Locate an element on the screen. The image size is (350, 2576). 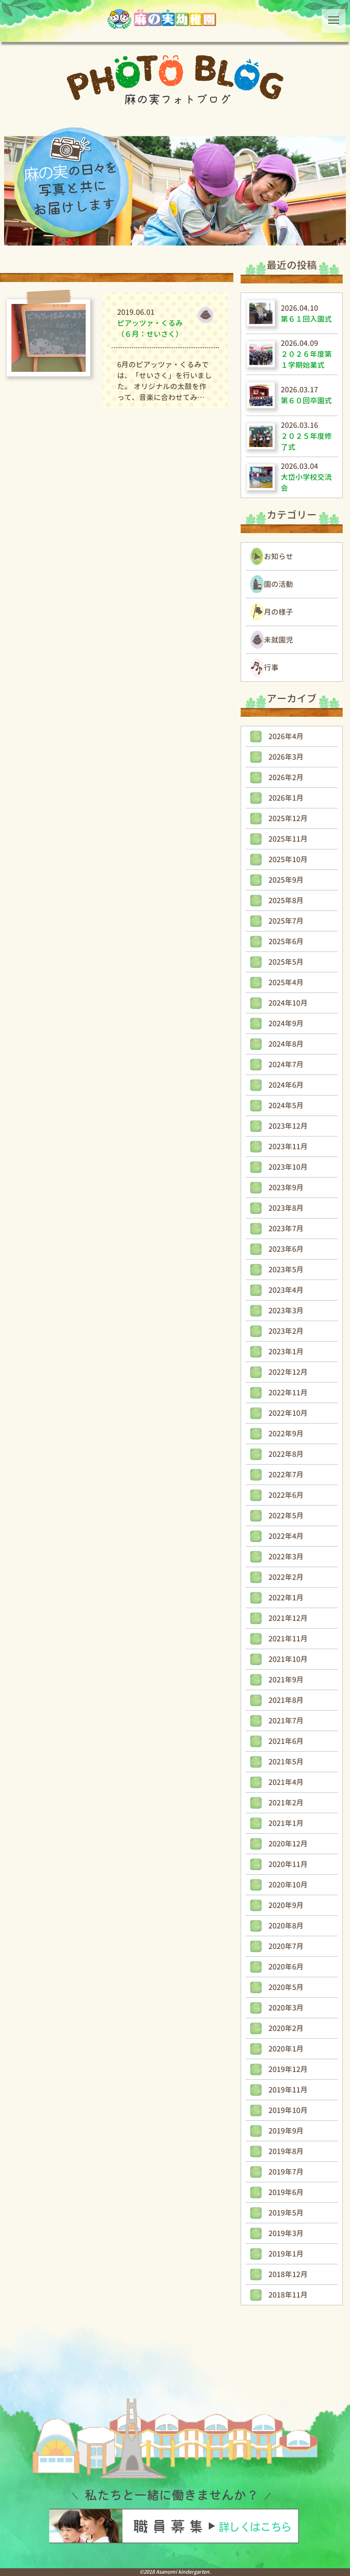
2025年12月 is located at coordinates (288, 818).